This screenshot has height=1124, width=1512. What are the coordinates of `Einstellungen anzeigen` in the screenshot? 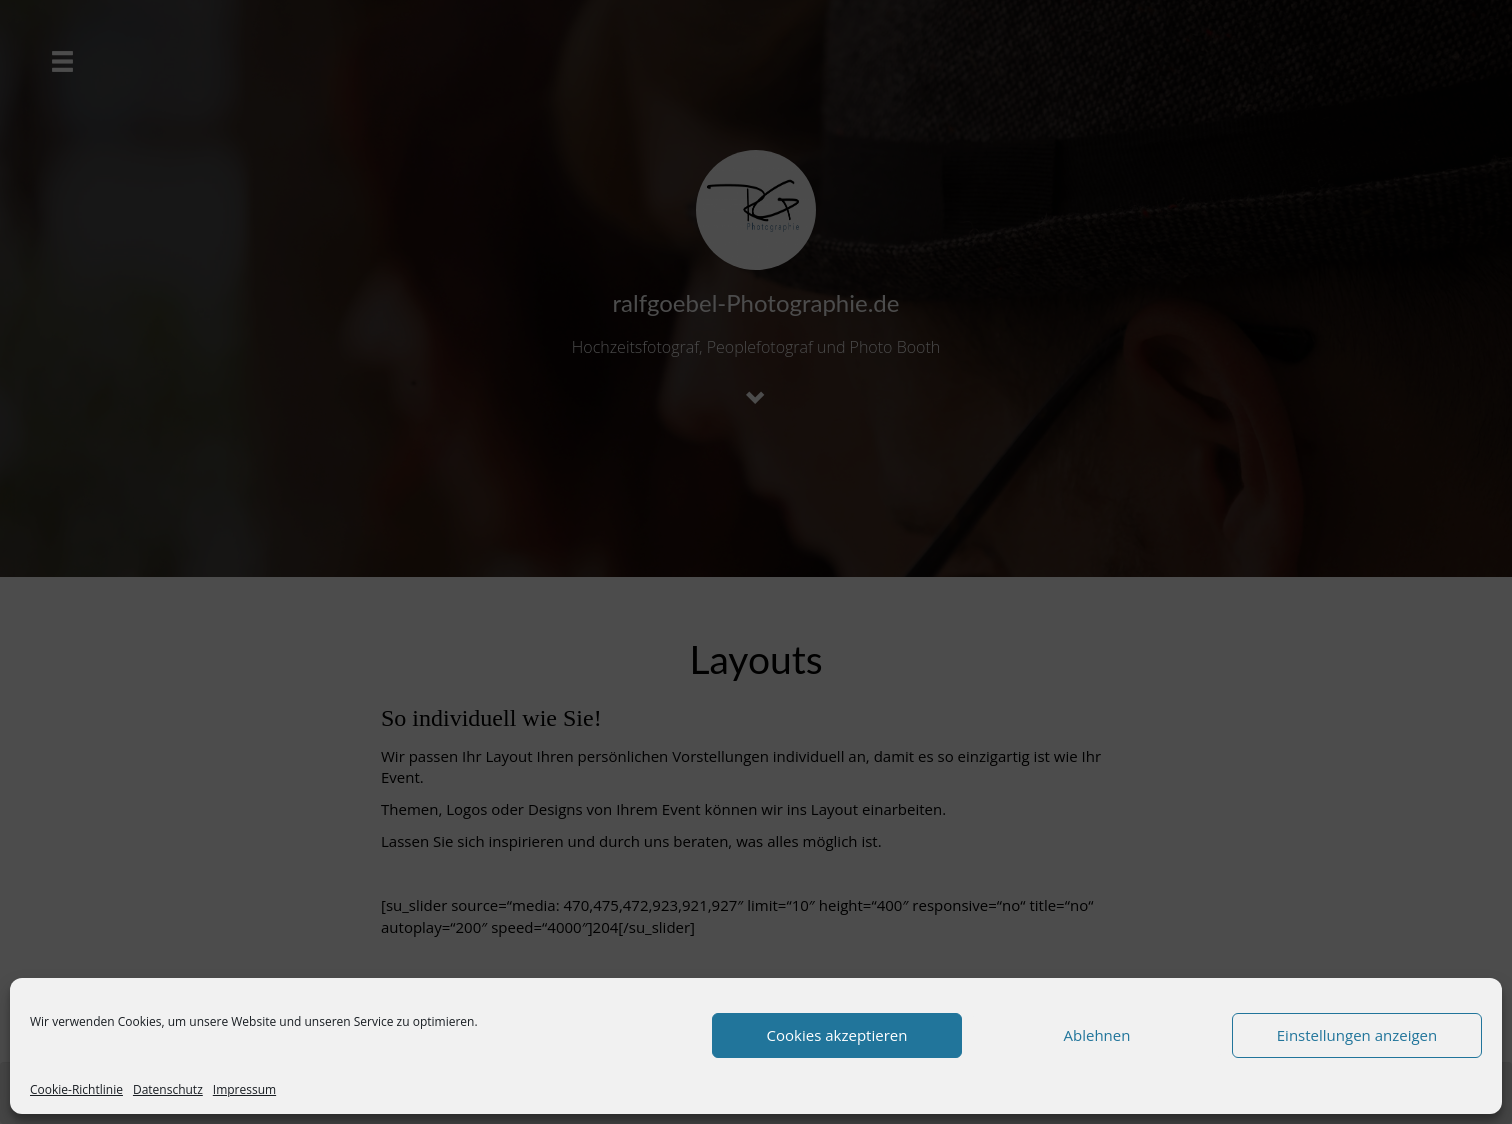 It's located at (1357, 1035).